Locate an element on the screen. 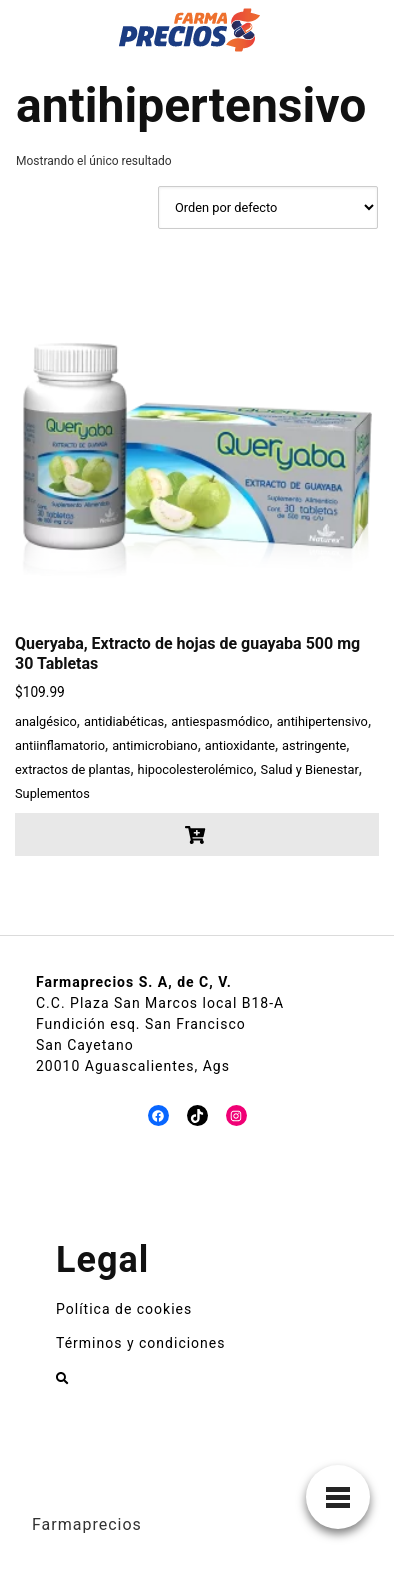  analgésico is located at coordinates (46, 721).